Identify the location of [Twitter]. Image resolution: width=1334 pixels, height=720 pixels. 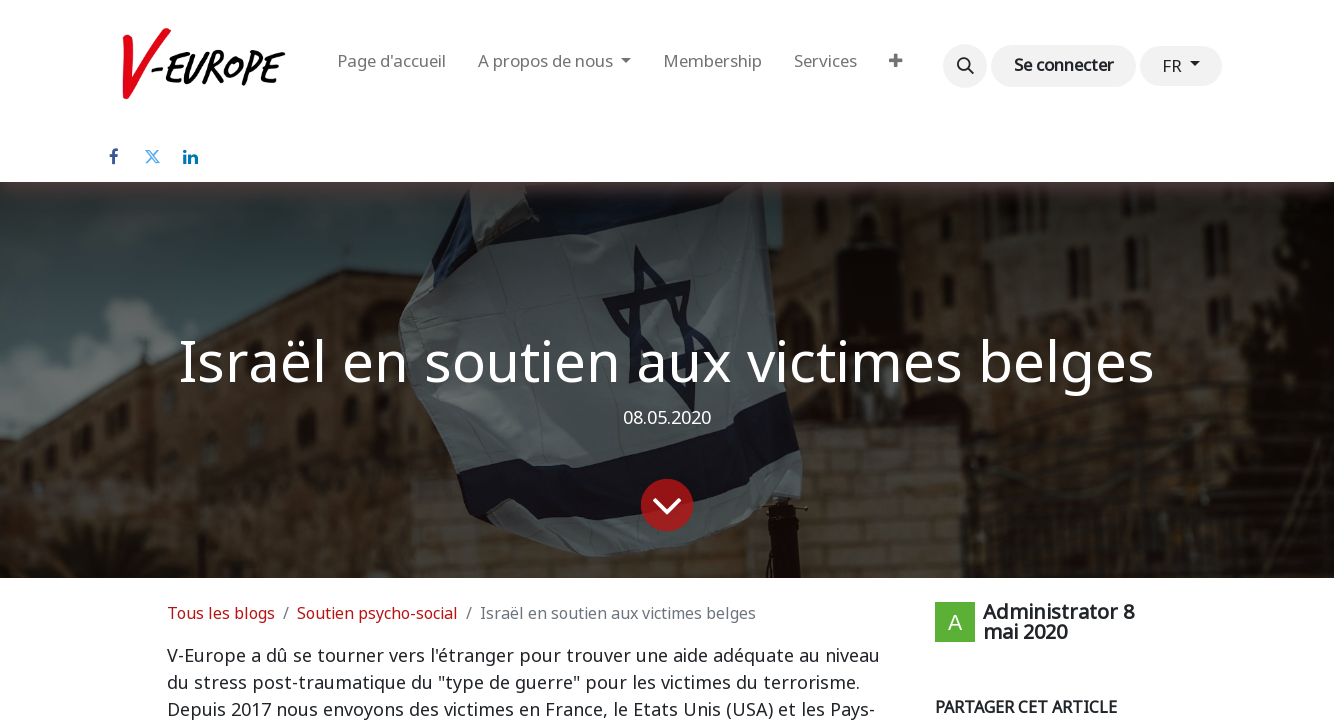
(152, 157).